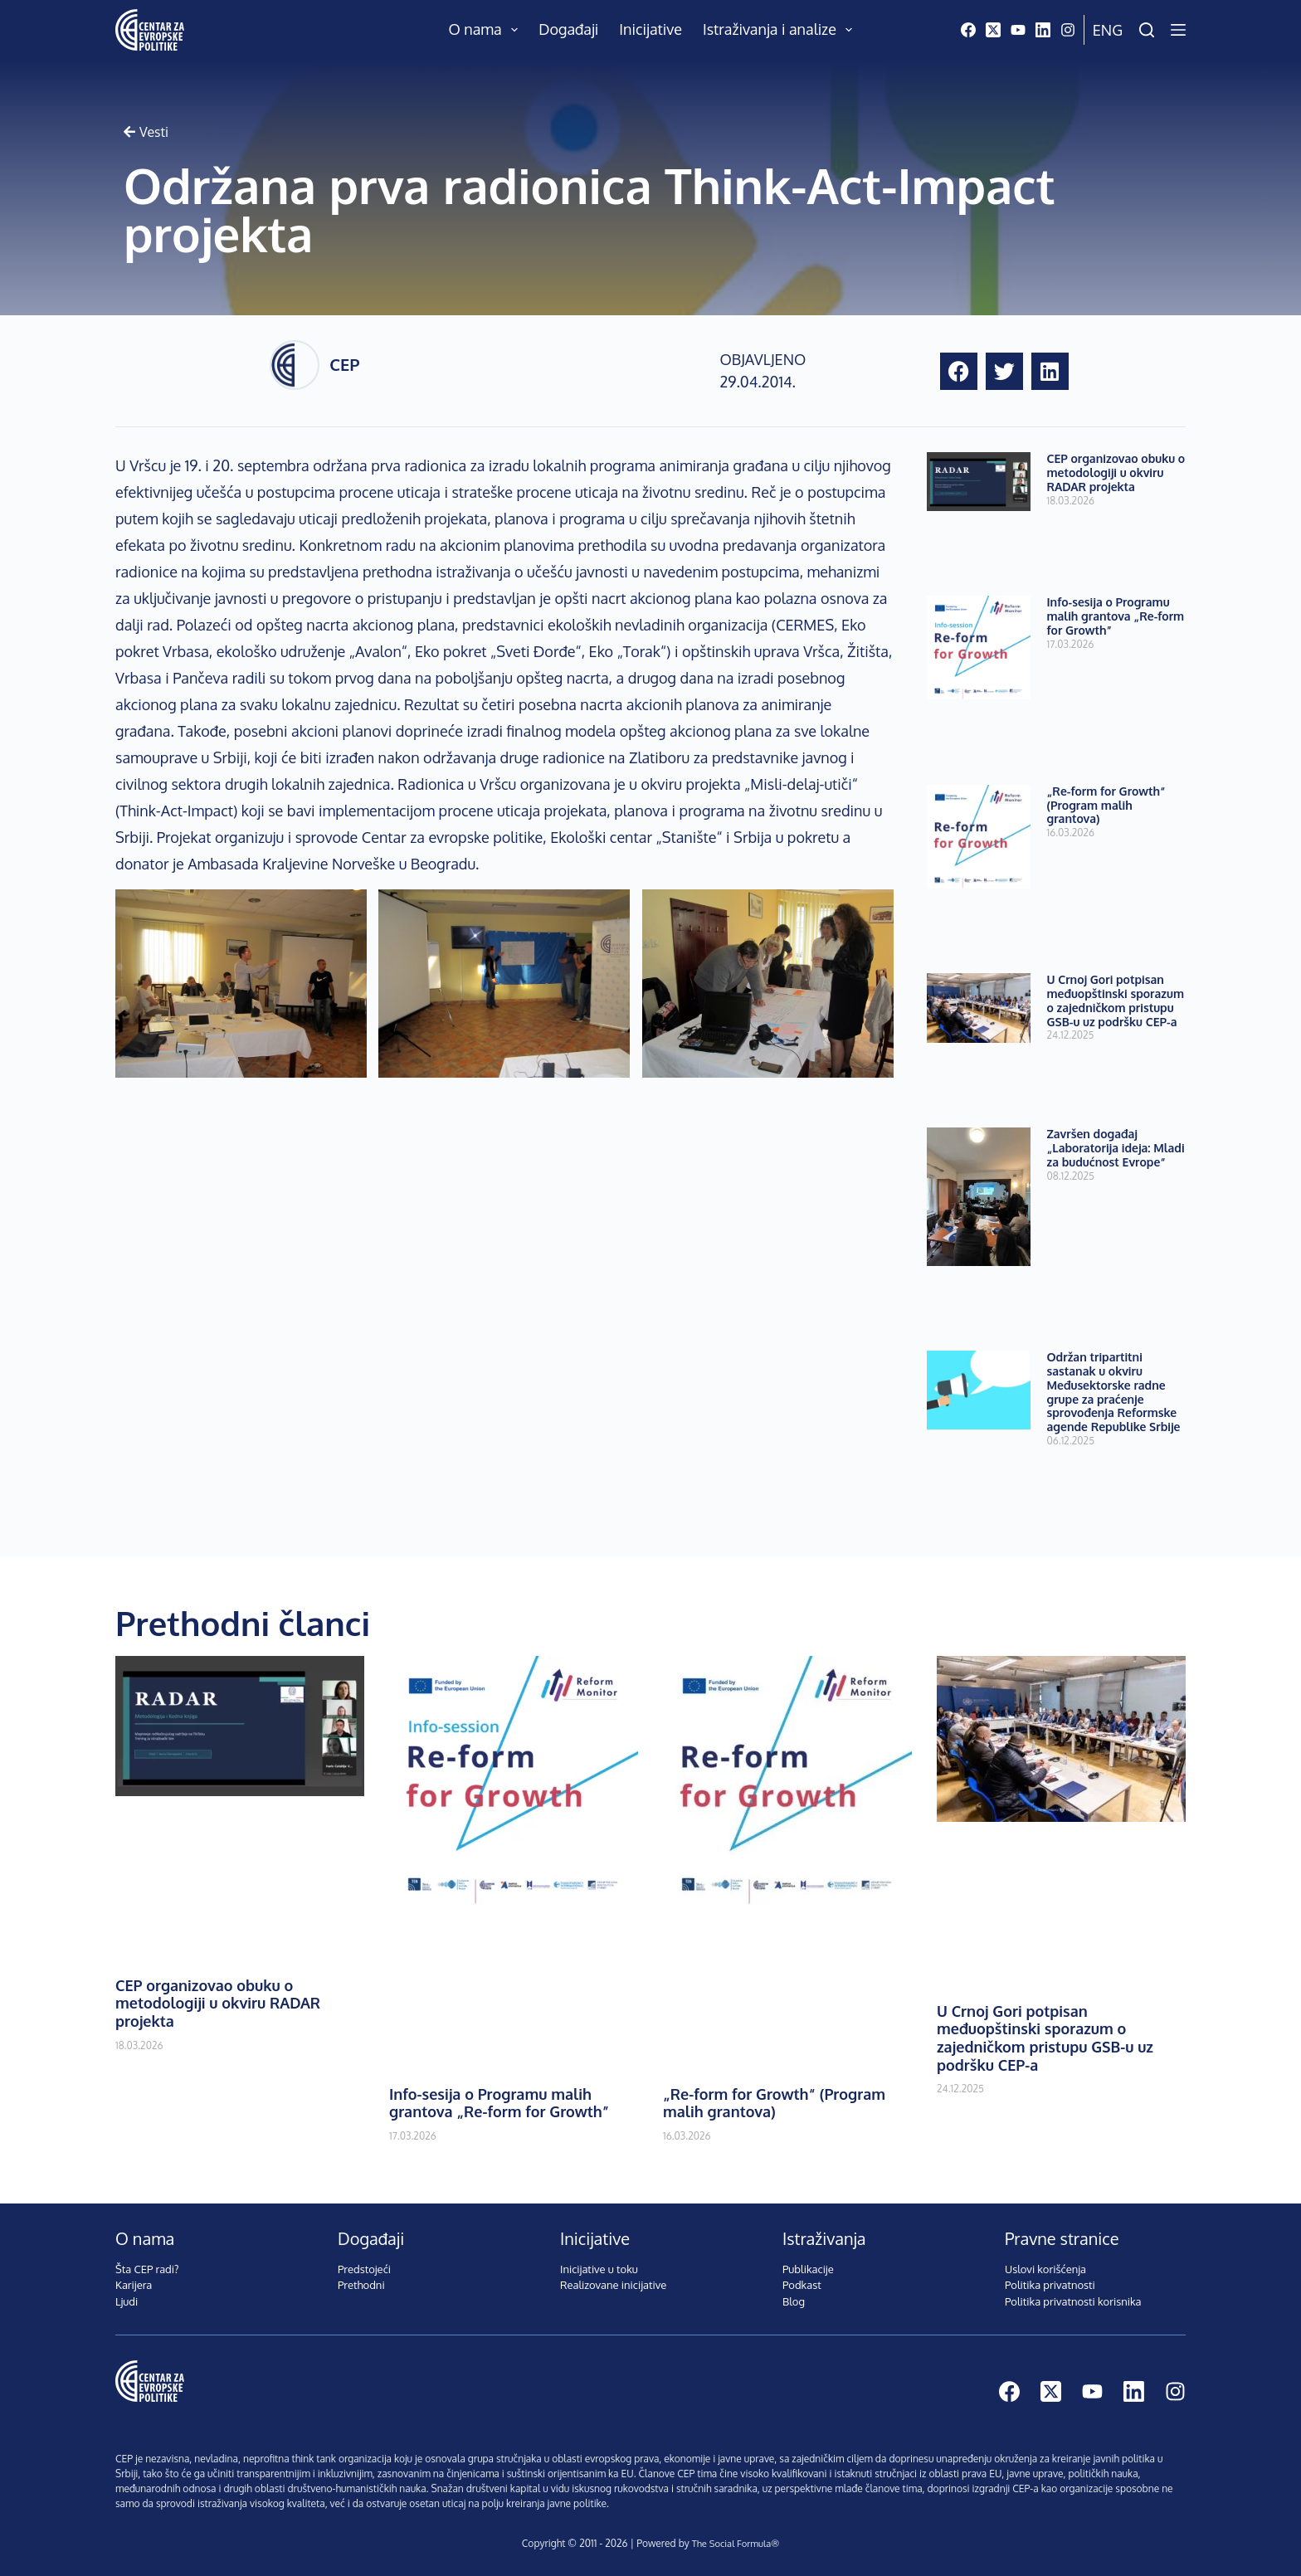  What do you see at coordinates (1146, 29) in the screenshot?
I see `[Pretraži]` at bounding box center [1146, 29].